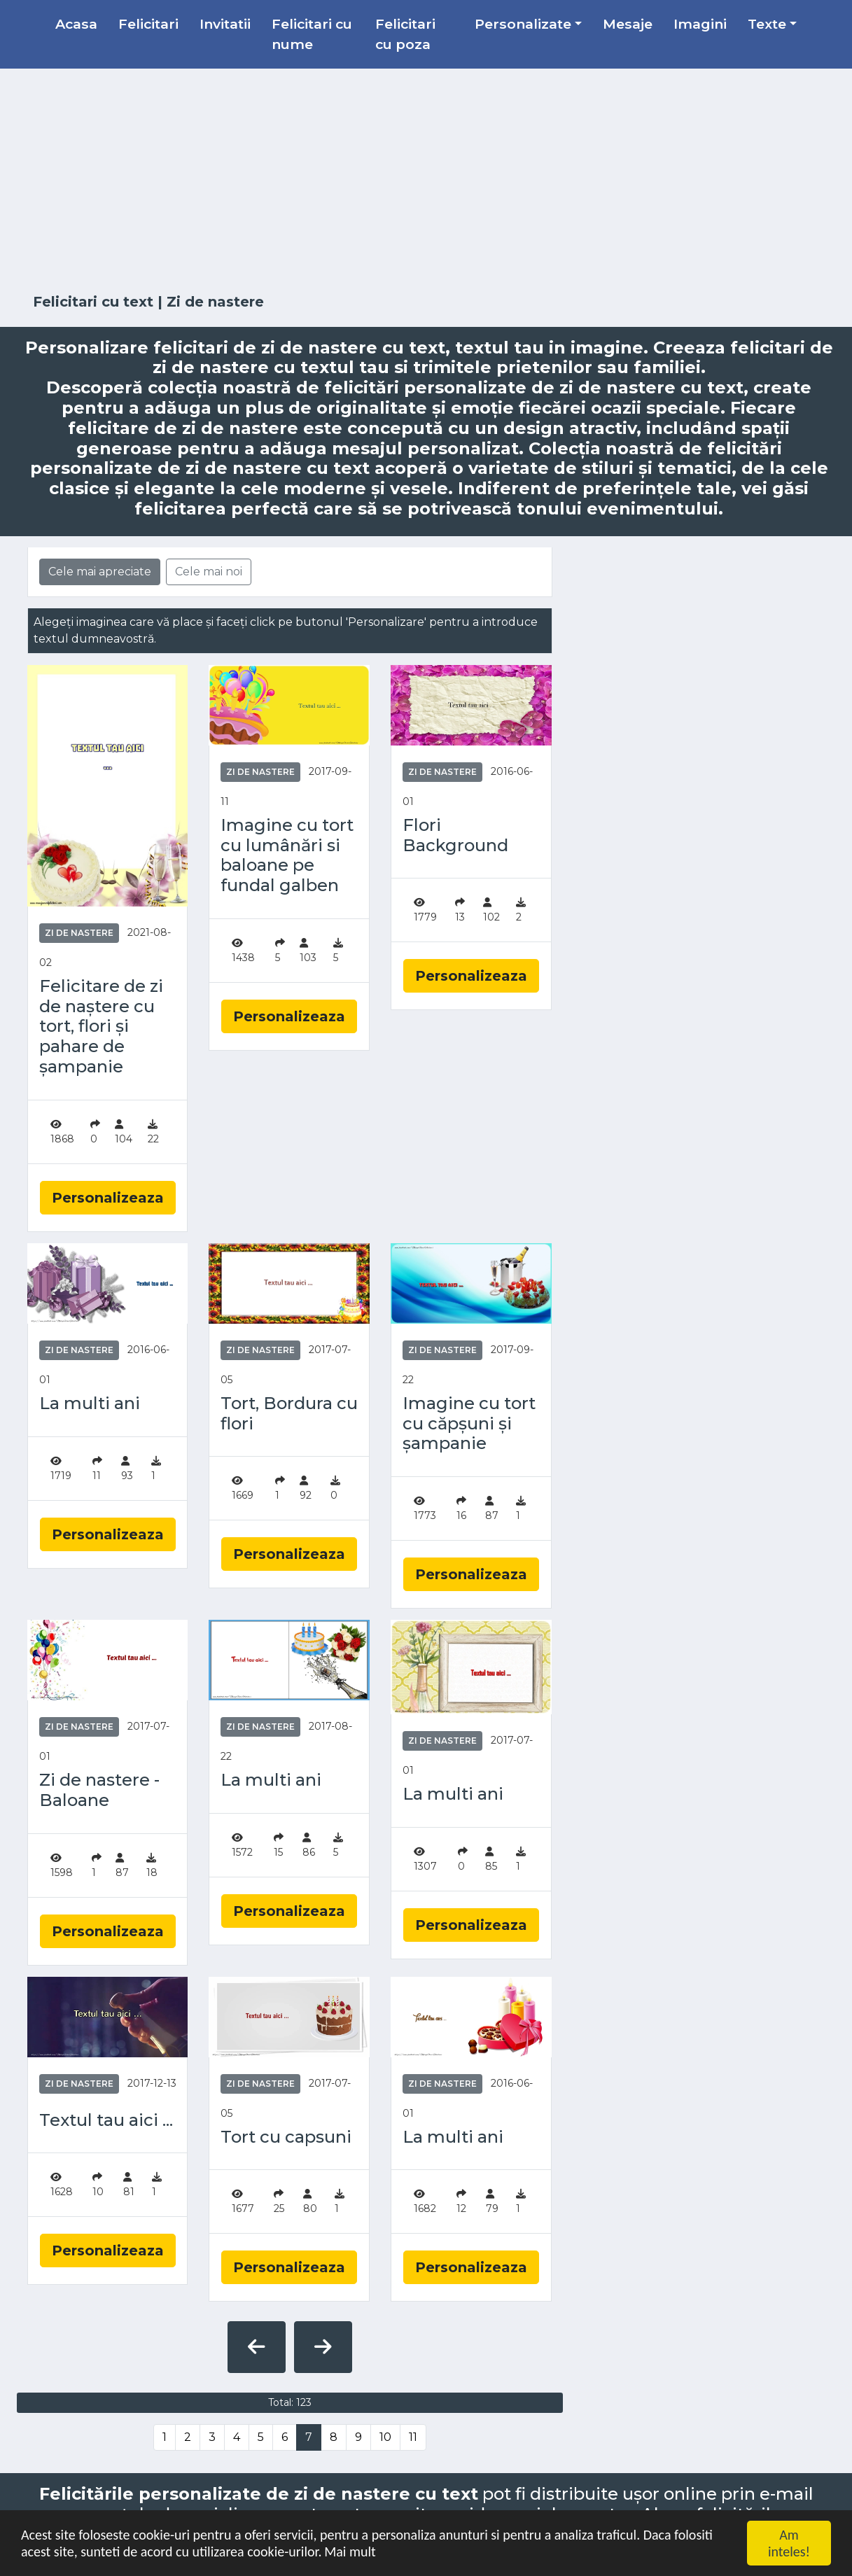 The image size is (852, 2576). What do you see at coordinates (523, 23) in the screenshot?
I see `Personalizate` at bounding box center [523, 23].